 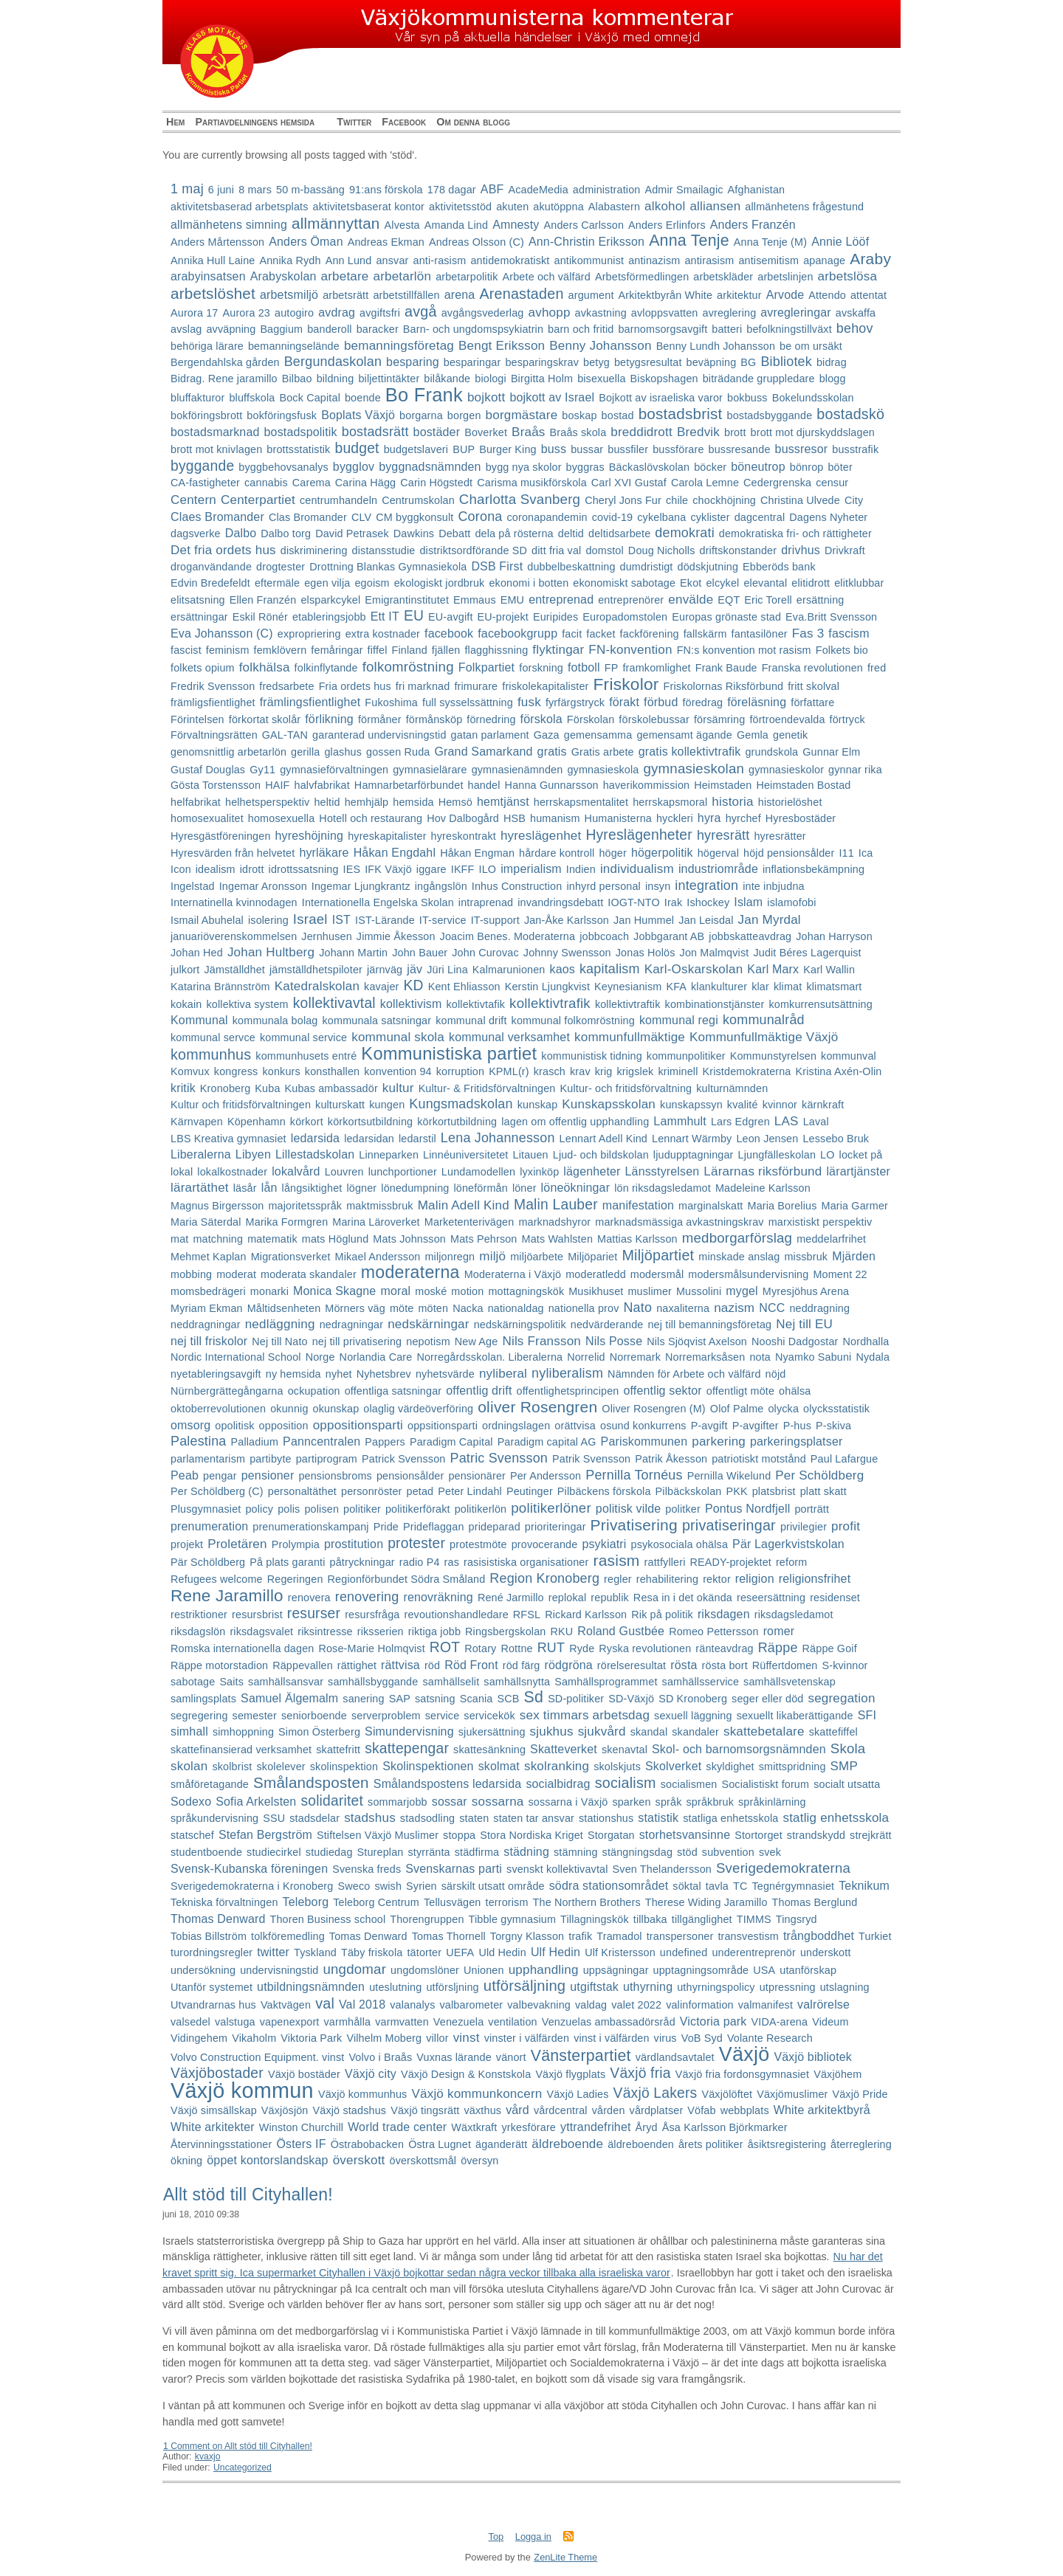 What do you see at coordinates (484, 1970) in the screenshot?
I see `Unionen` at bounding box center [484, 1970].